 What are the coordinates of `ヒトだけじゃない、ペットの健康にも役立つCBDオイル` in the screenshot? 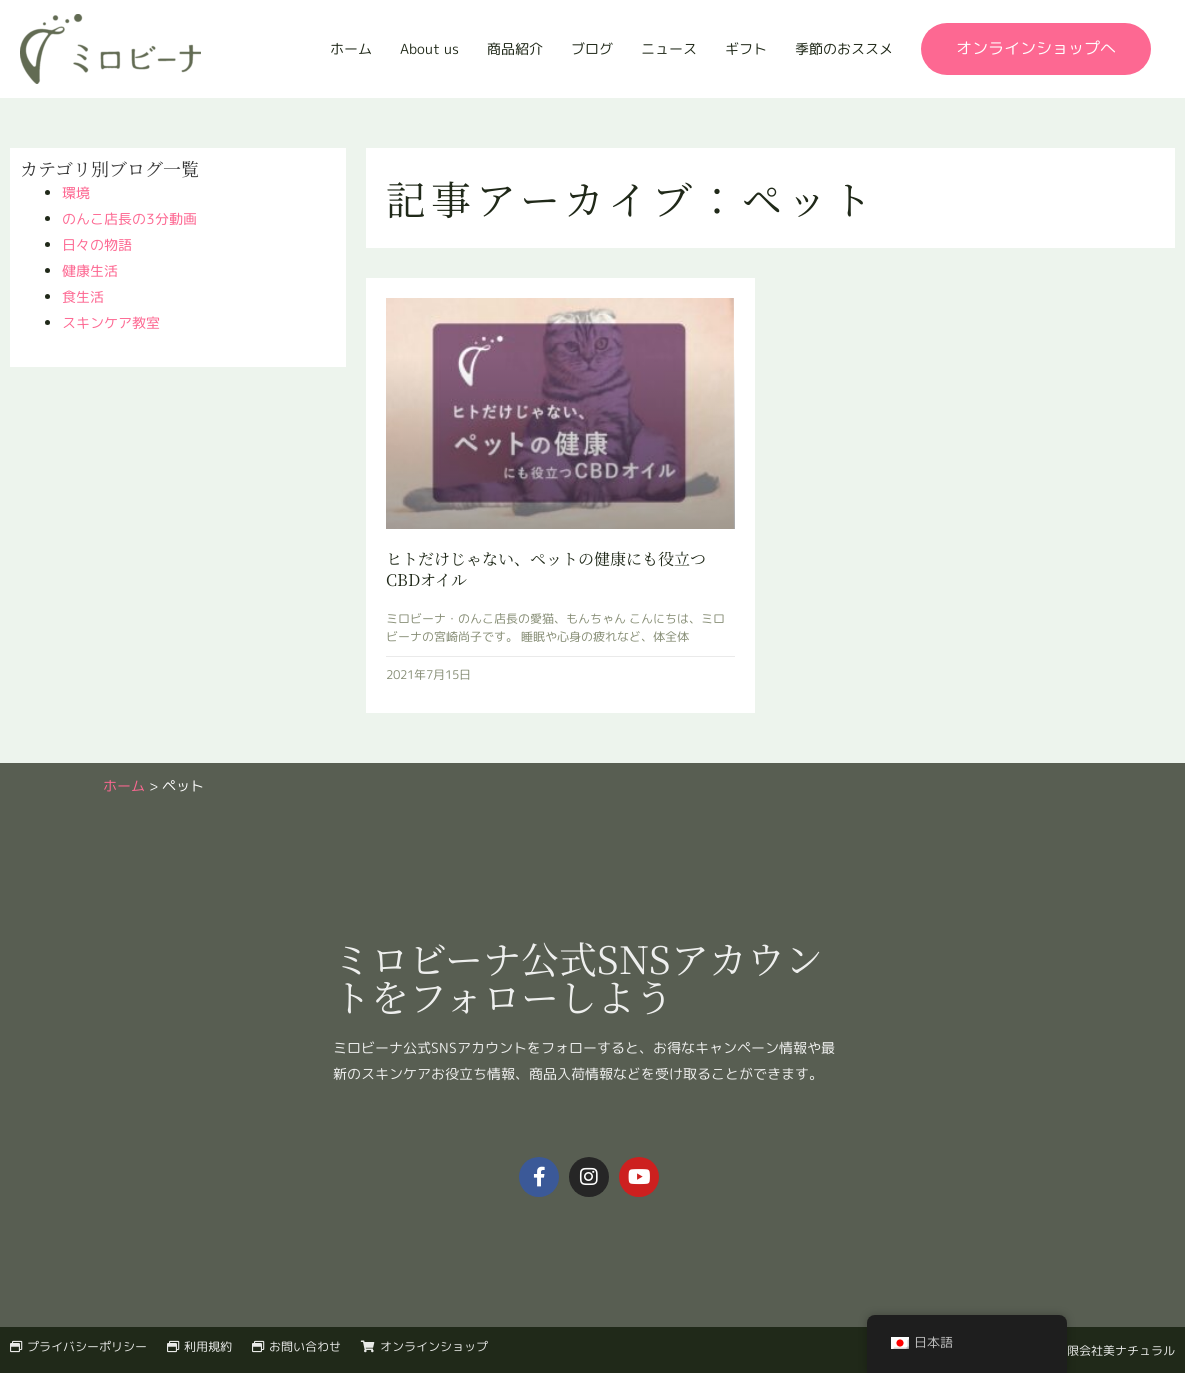 It's located at (546, 569).